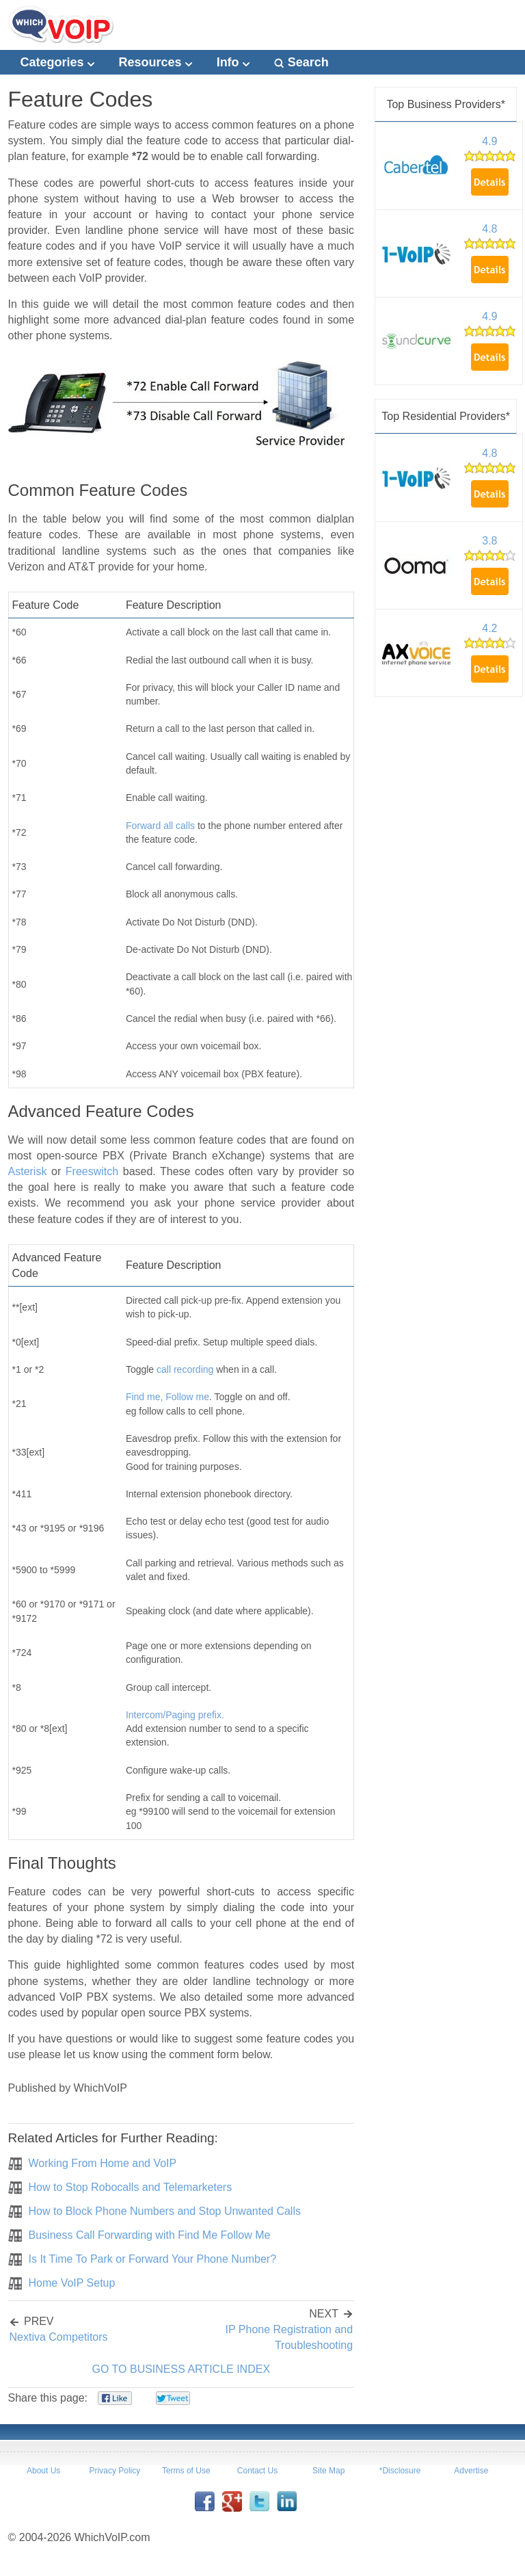 Image resolution: width=525 pixels, height=2576 pixels. Describe the element at coordinates (92, 1171) in the screenshot. I see `Freeswitch` at that location.